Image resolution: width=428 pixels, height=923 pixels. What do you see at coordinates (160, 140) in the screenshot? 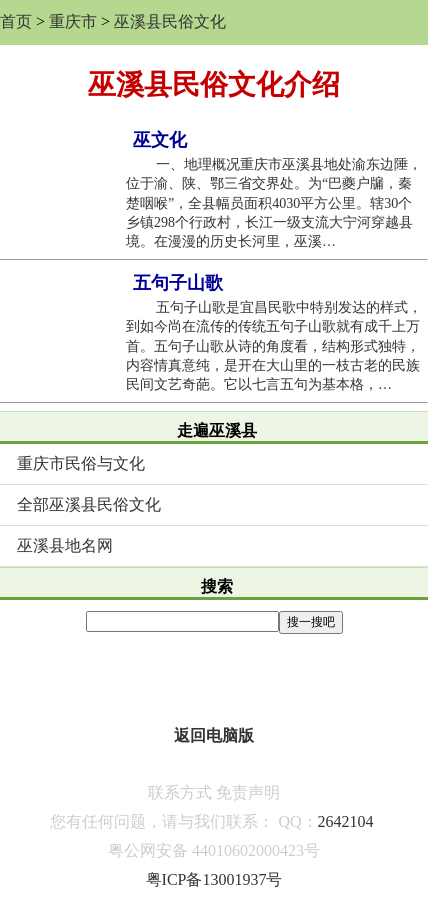
I see `巫文化` at bounding box center [160, 140].